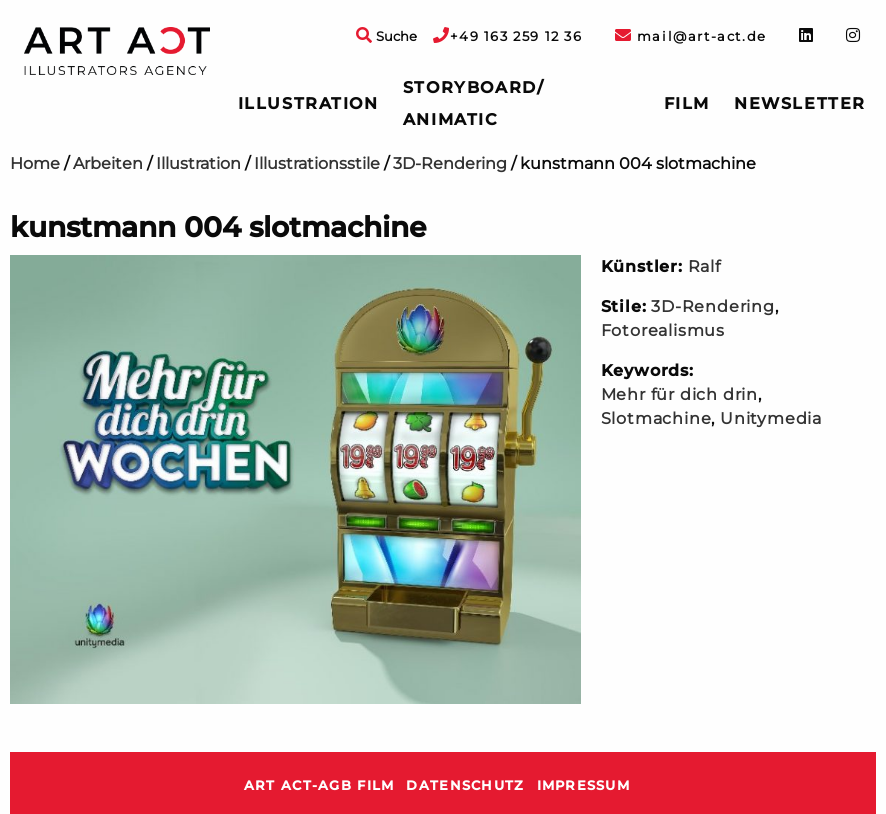 Image resolution: width=886 pixels, height=814 pixels. I want to click on Ralf, so click(704, 266).